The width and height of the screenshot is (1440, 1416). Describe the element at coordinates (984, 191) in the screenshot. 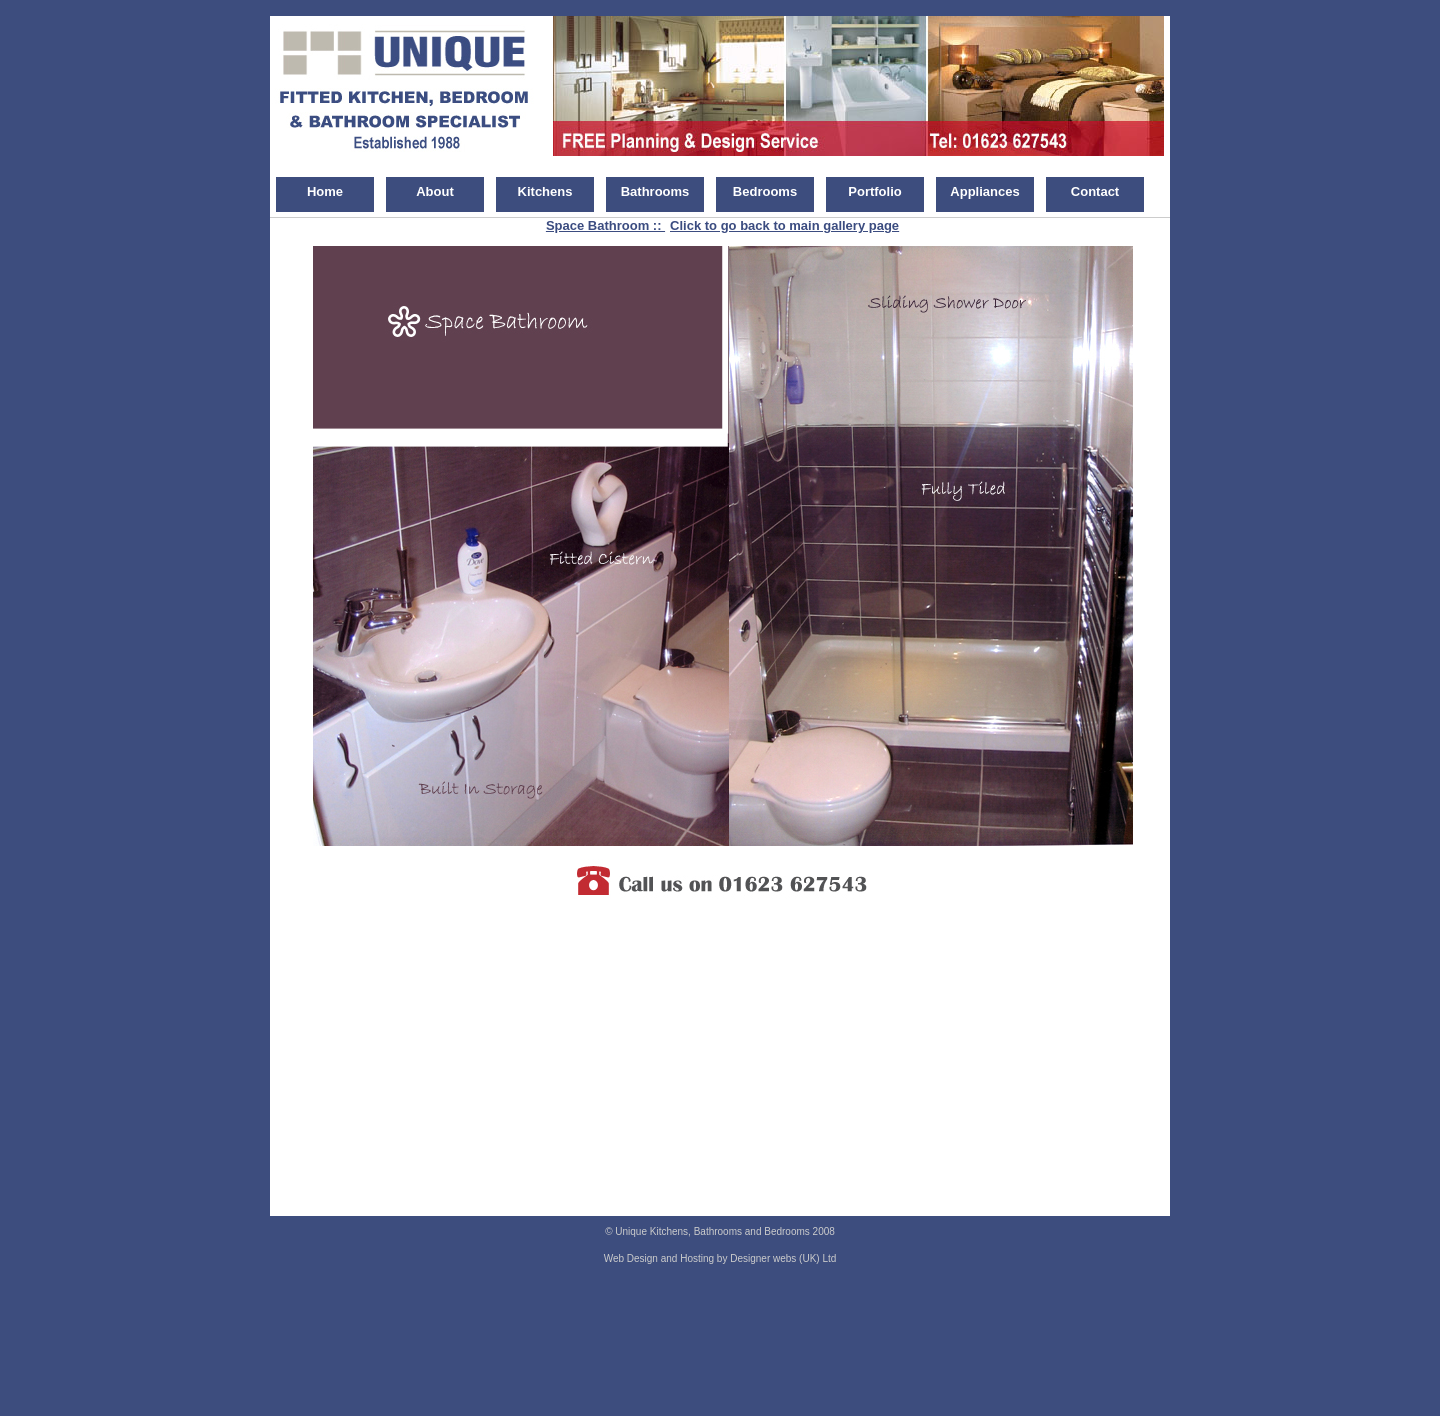

I see `Appliances` at that location.